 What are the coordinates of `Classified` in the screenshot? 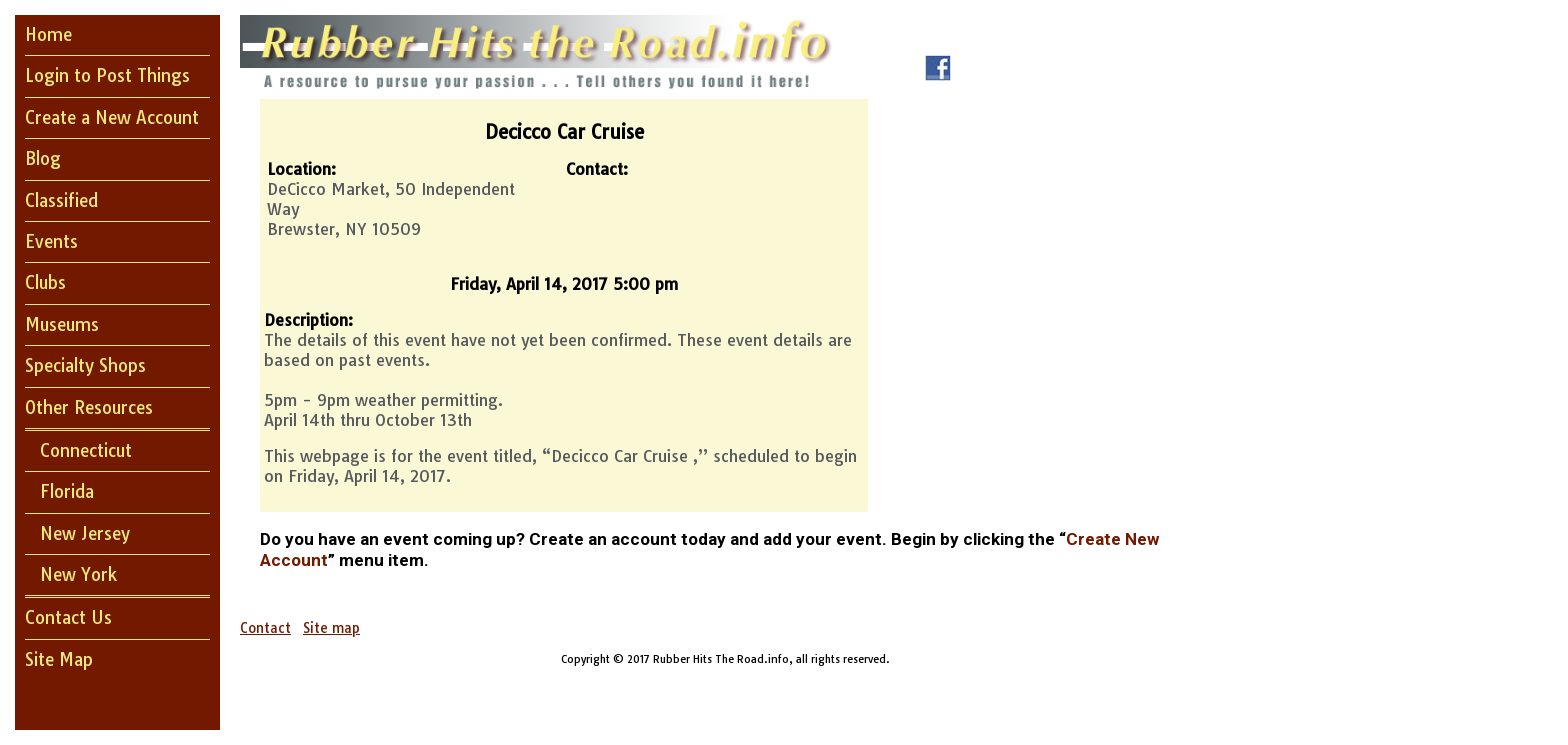 It's located at (61, 200).